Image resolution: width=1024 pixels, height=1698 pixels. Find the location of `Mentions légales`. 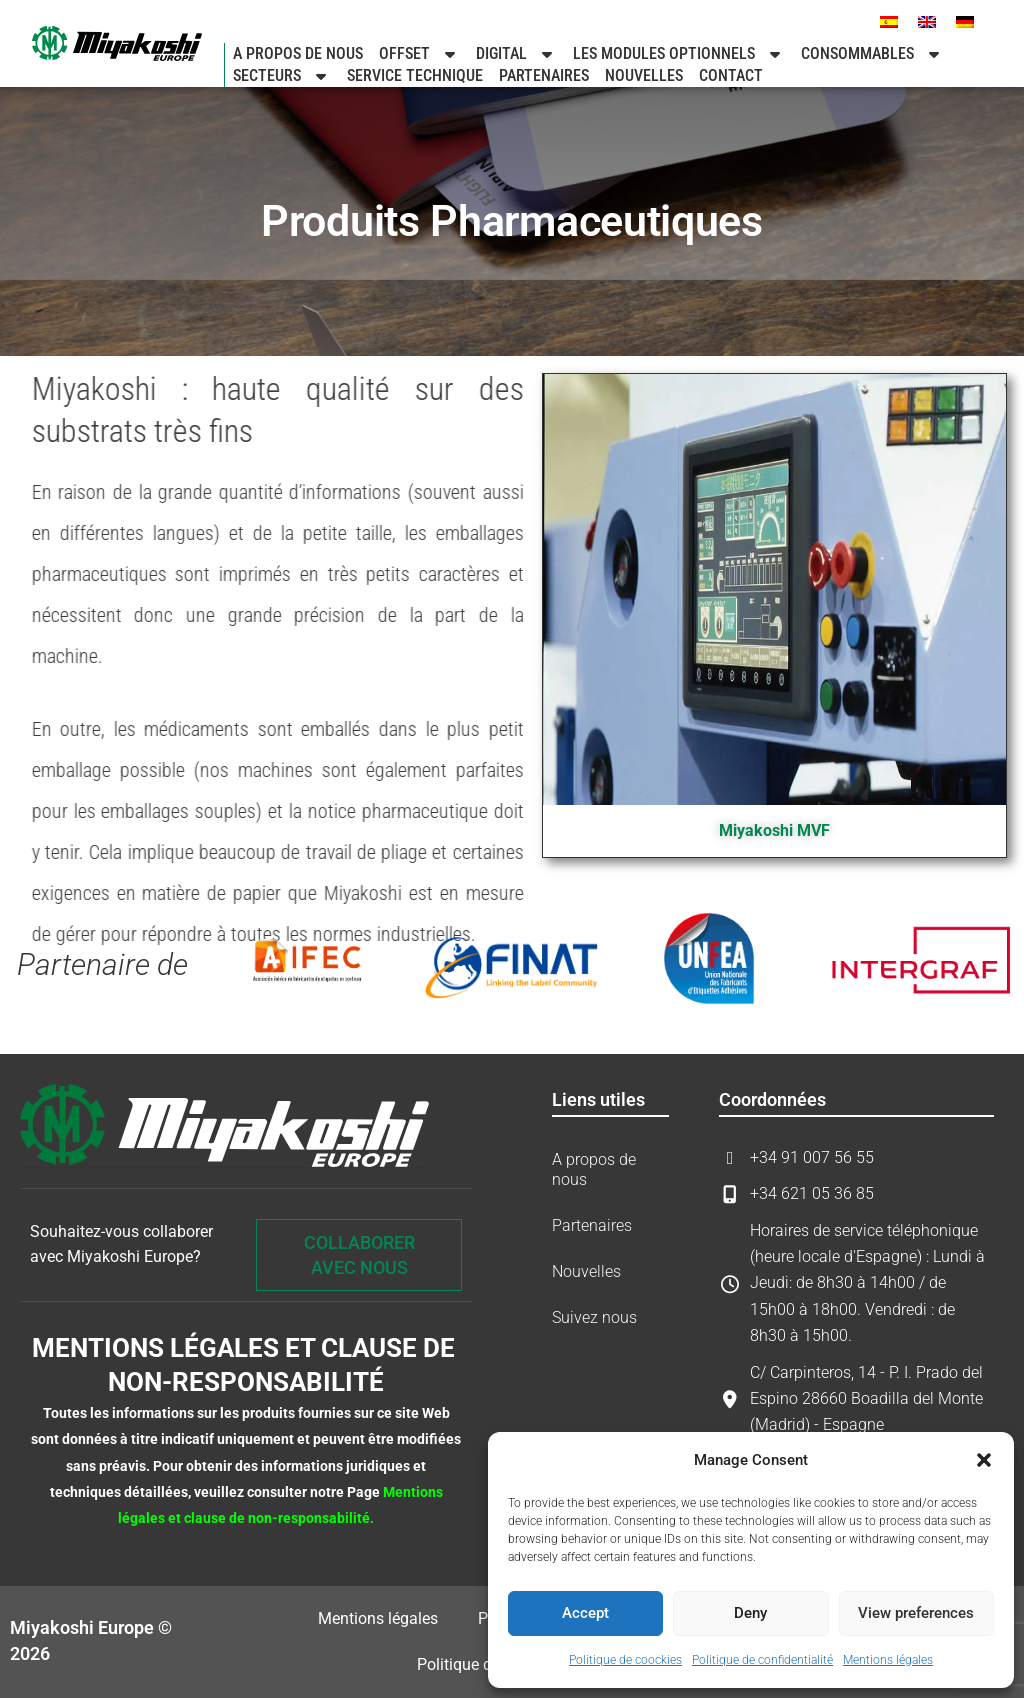

Mentions légales is located at coordinates (888, 1660).